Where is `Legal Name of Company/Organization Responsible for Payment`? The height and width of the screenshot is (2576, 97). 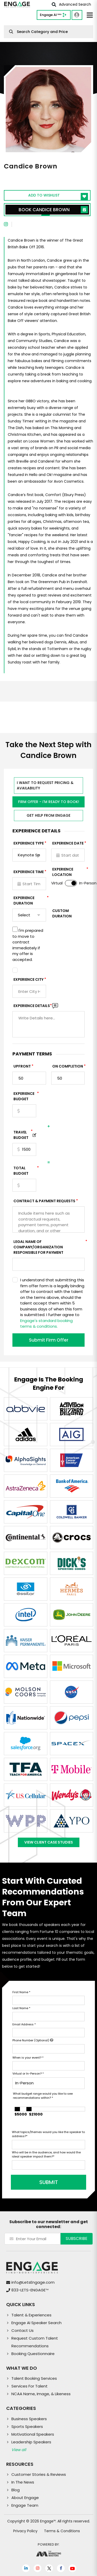 Legal Name of Company/Organization Responsible for Payment is located at coordinates (49, 1247).